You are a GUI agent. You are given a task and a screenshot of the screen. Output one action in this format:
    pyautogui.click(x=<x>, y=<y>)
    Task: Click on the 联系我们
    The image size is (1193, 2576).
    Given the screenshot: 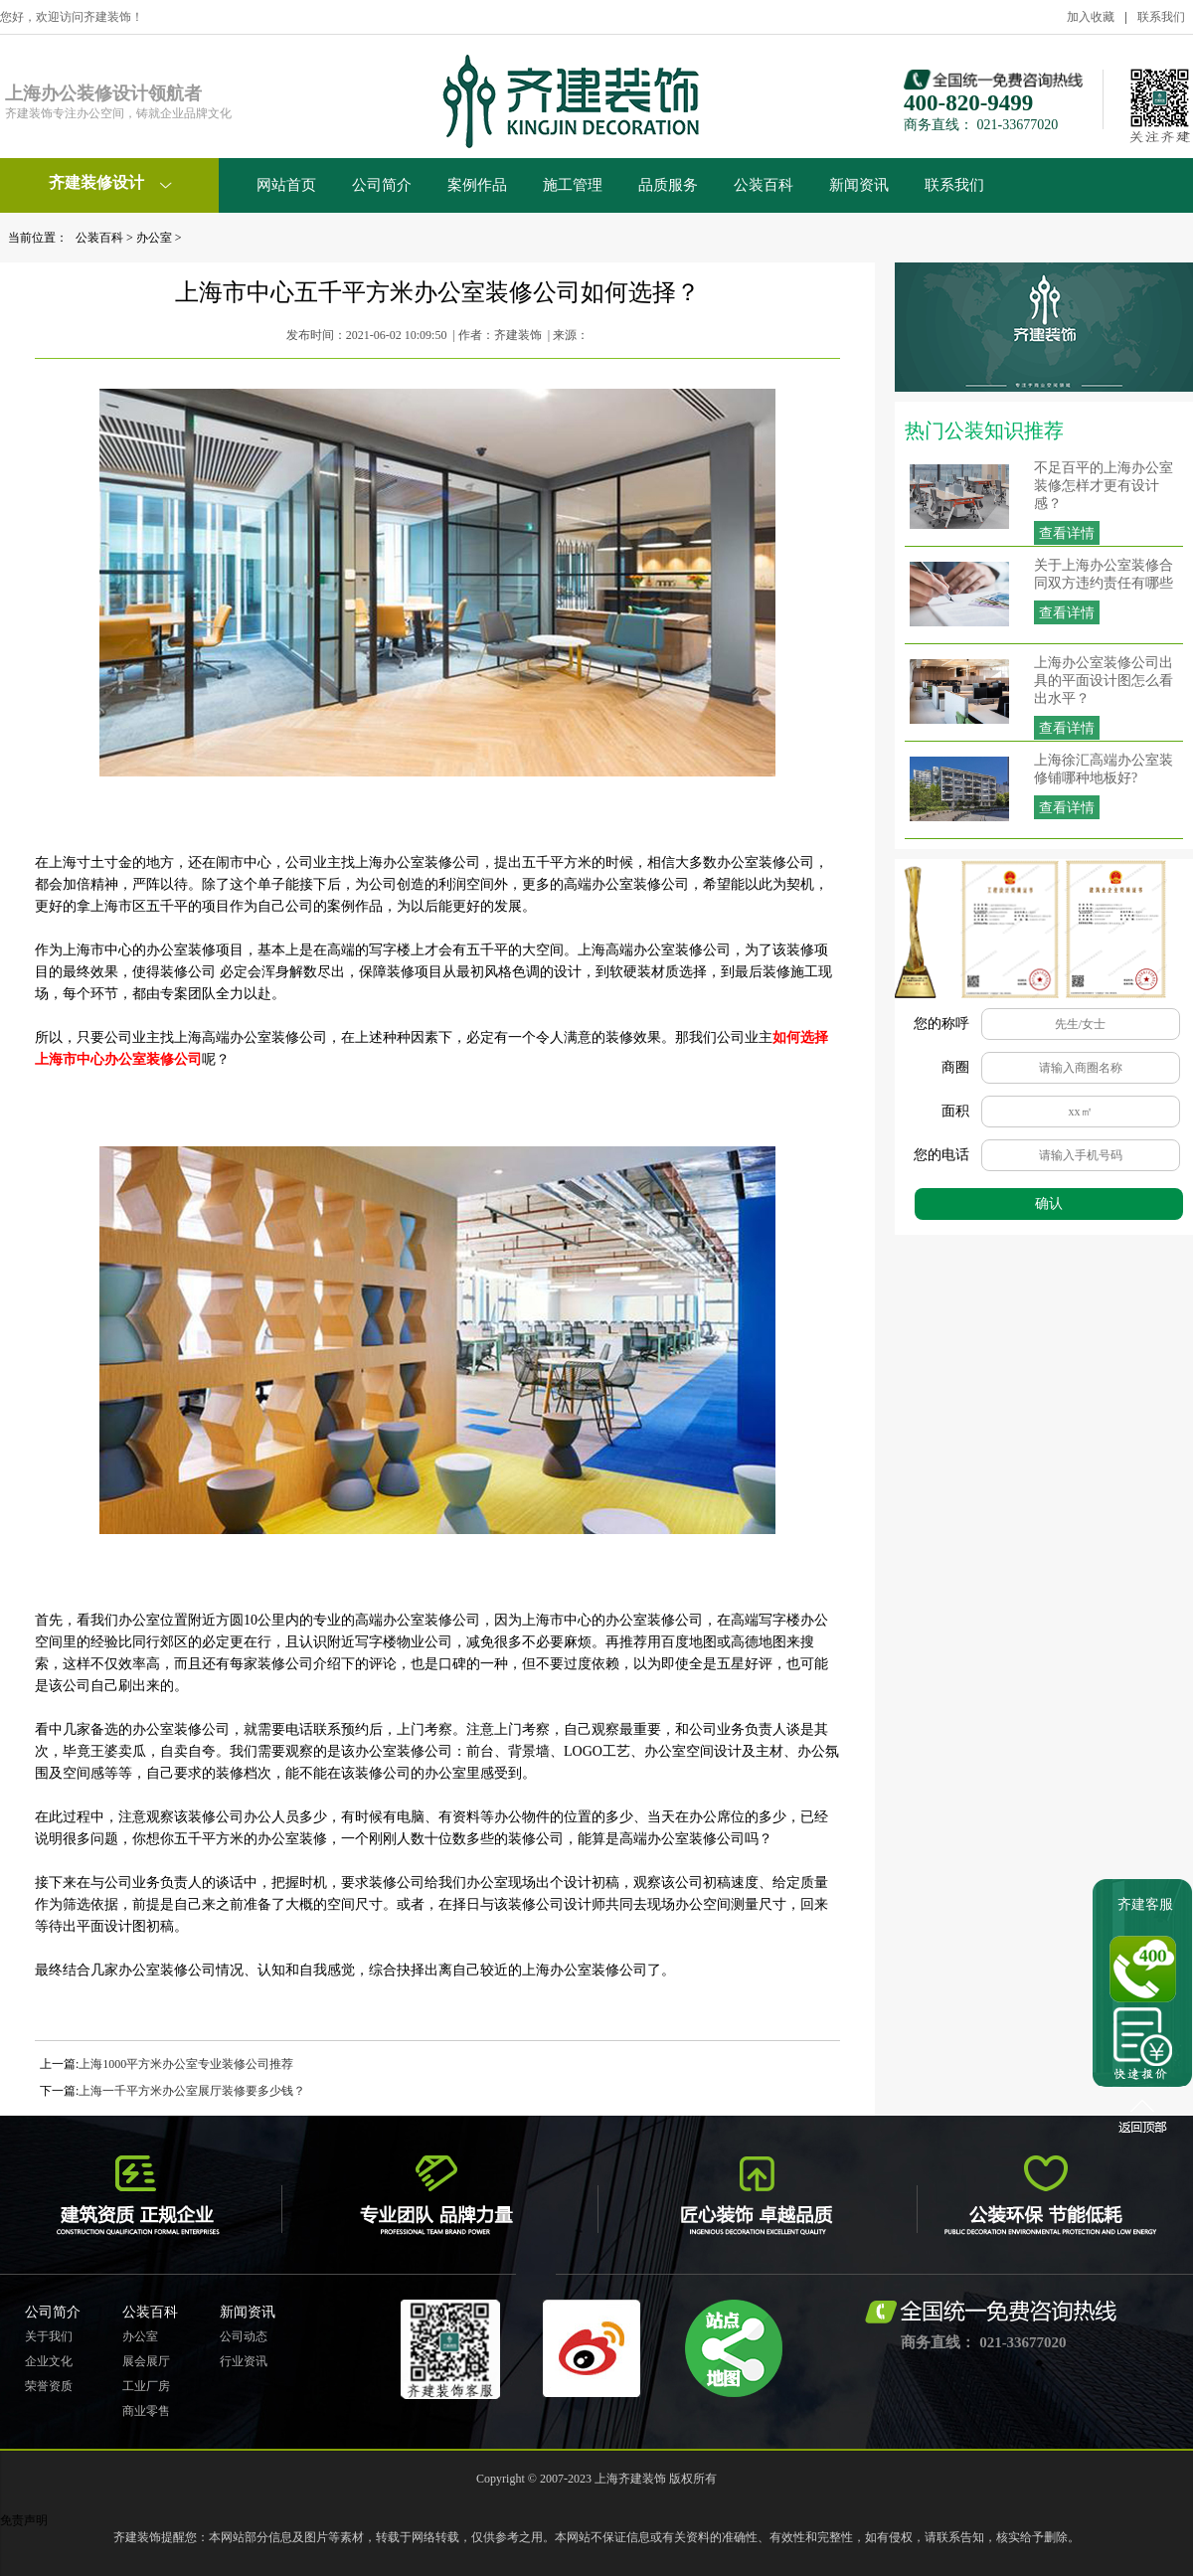 What is the action you would take?
    pyautogui.click(x=1161, y=17)
    